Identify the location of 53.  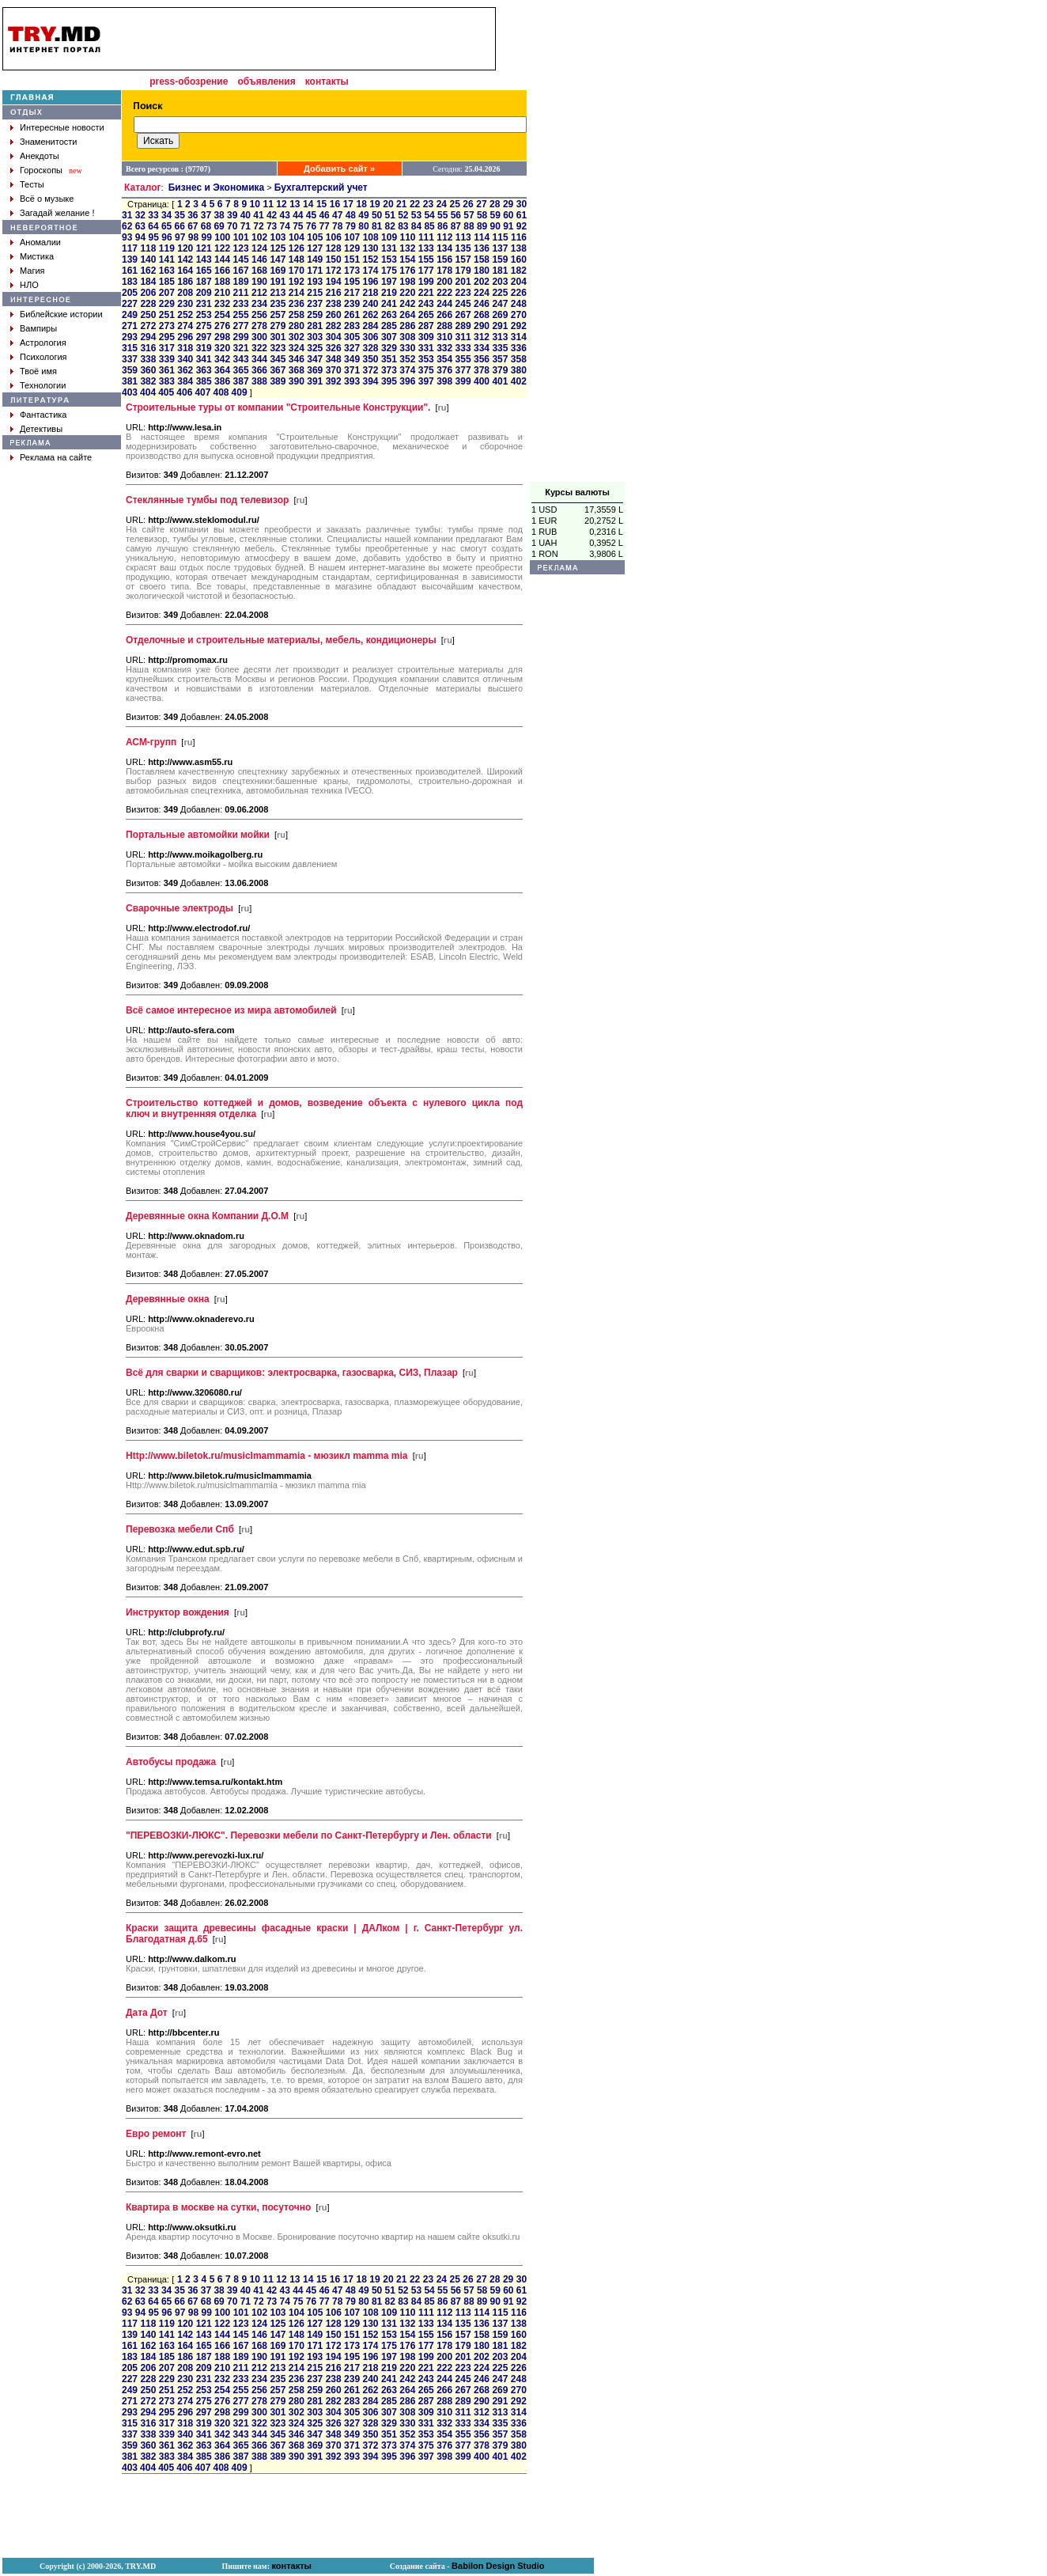
(416, 215).